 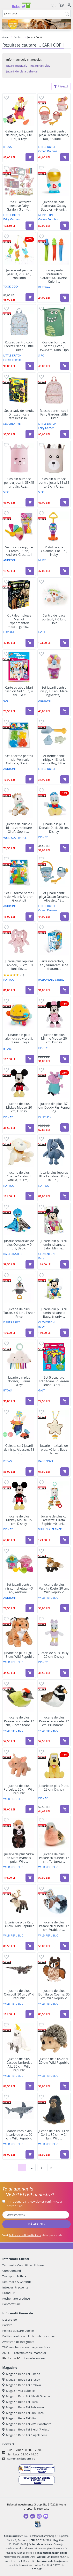 I want to click on Jucarie pentru scufundari Caracatita, Diverse Culori,..., so click(x=54, y=275).